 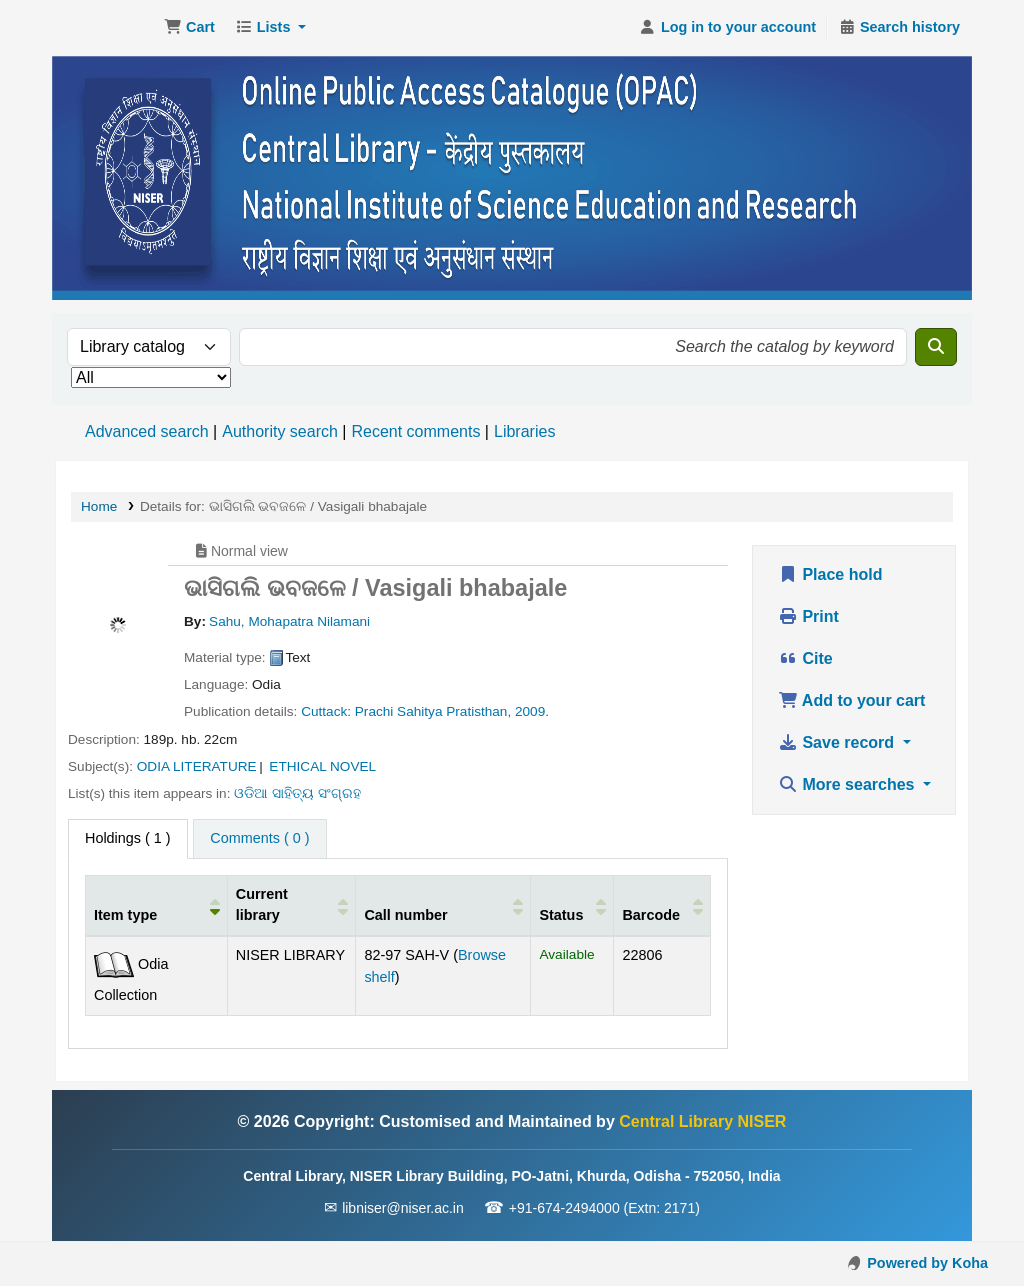 What do you see at coordinates (561, 915) in the screenshot?
I see `Status [button]` at bounding box center [561, 915].